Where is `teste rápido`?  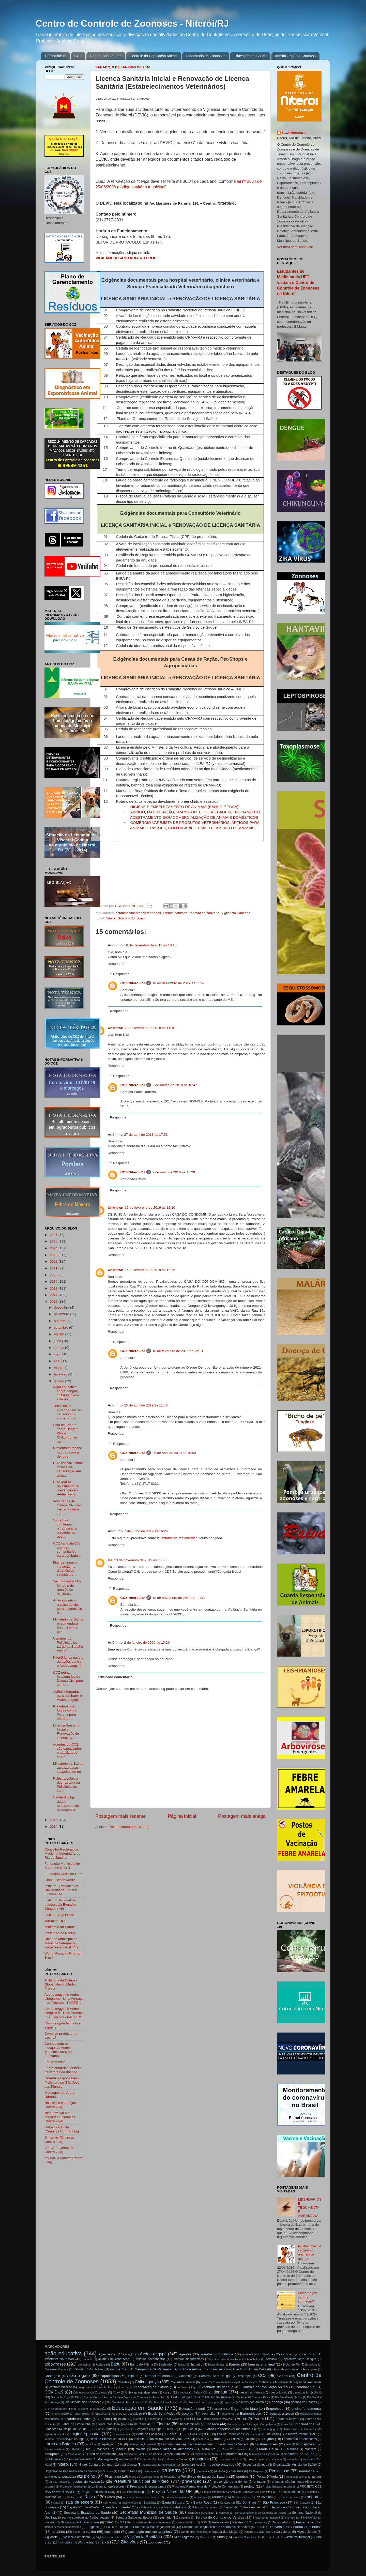
teste rápido is located at coordinates (220, 2522).